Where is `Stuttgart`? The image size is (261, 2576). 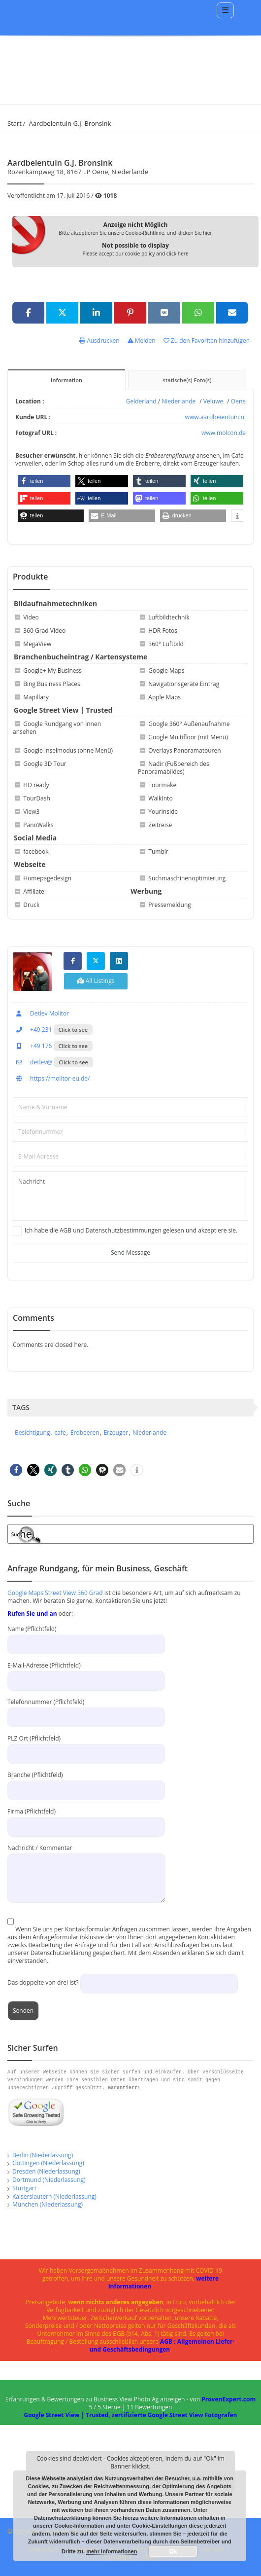
Stuttgart is located at coordinates (24, 2188).